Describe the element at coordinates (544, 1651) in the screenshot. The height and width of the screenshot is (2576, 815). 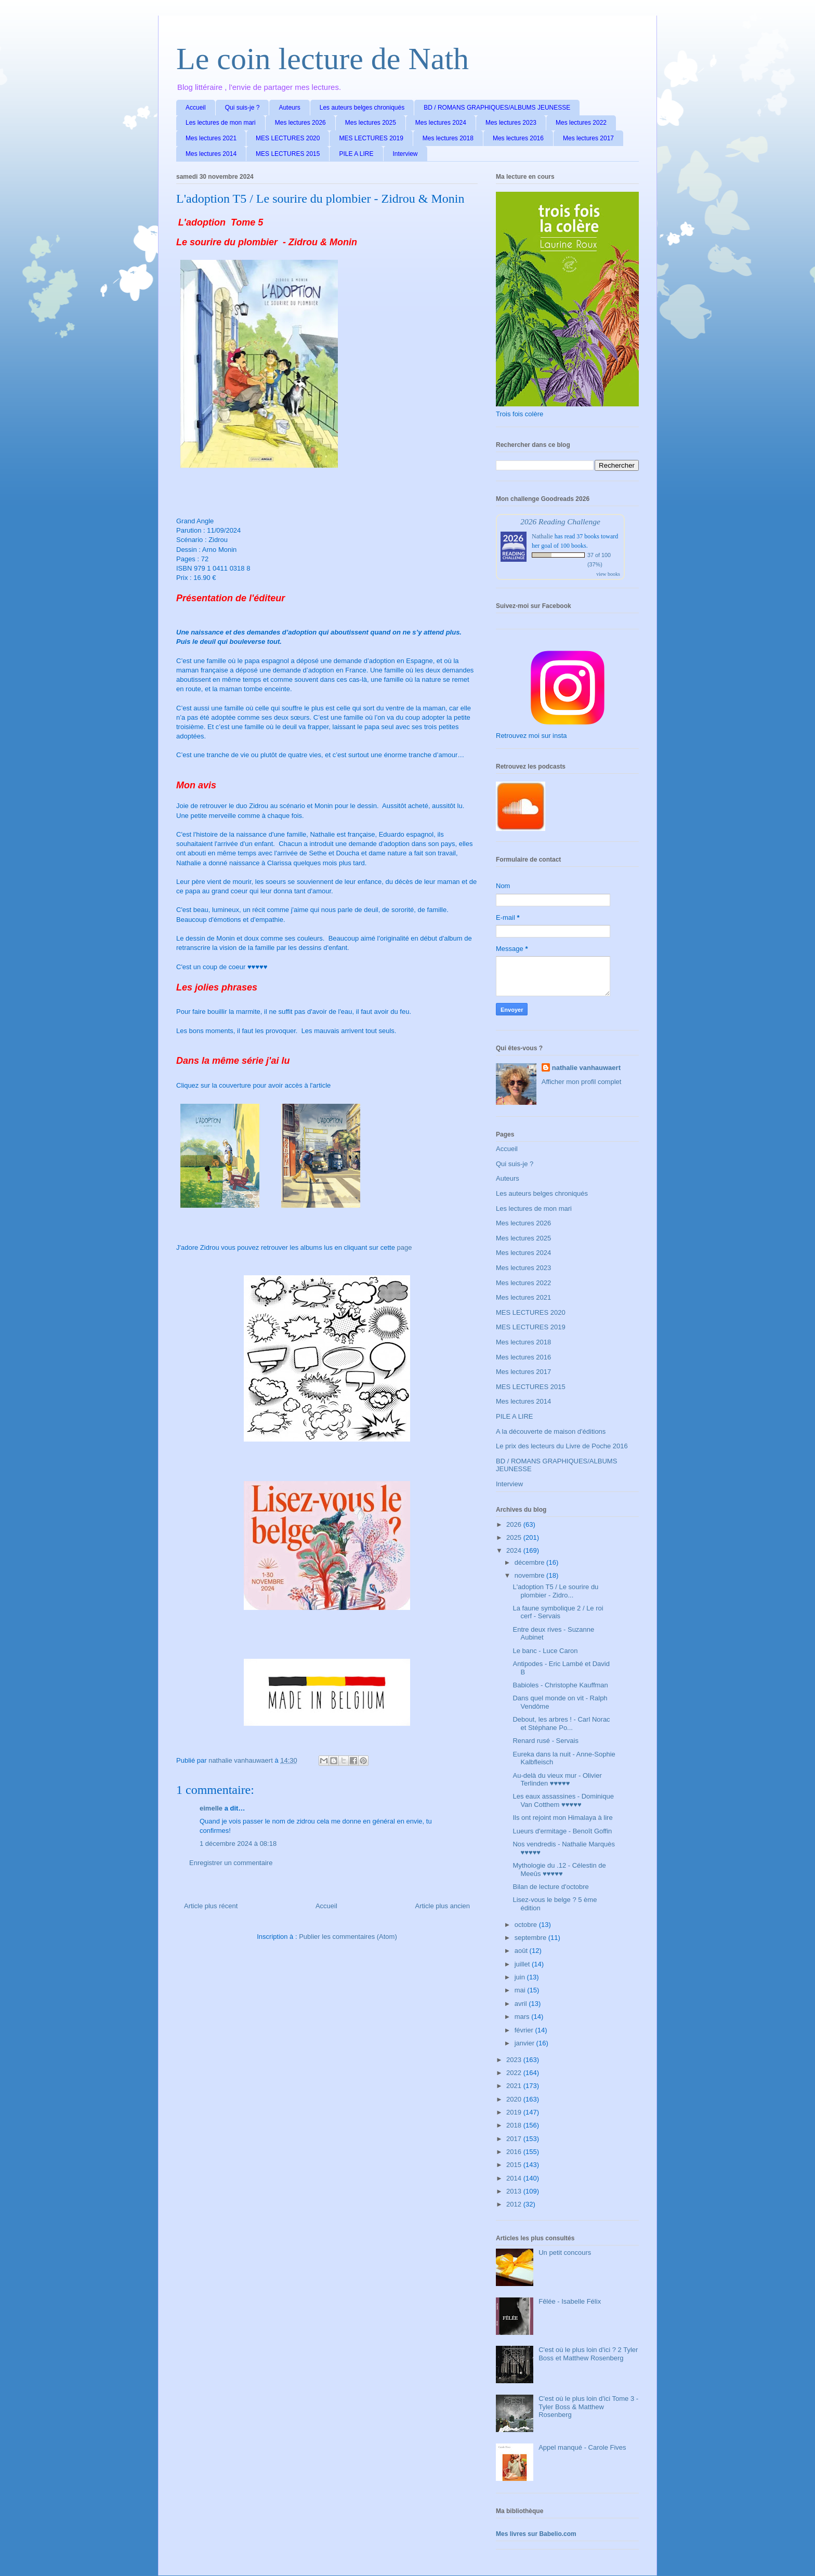
I see `Le banc - Luce Caron` at that location.